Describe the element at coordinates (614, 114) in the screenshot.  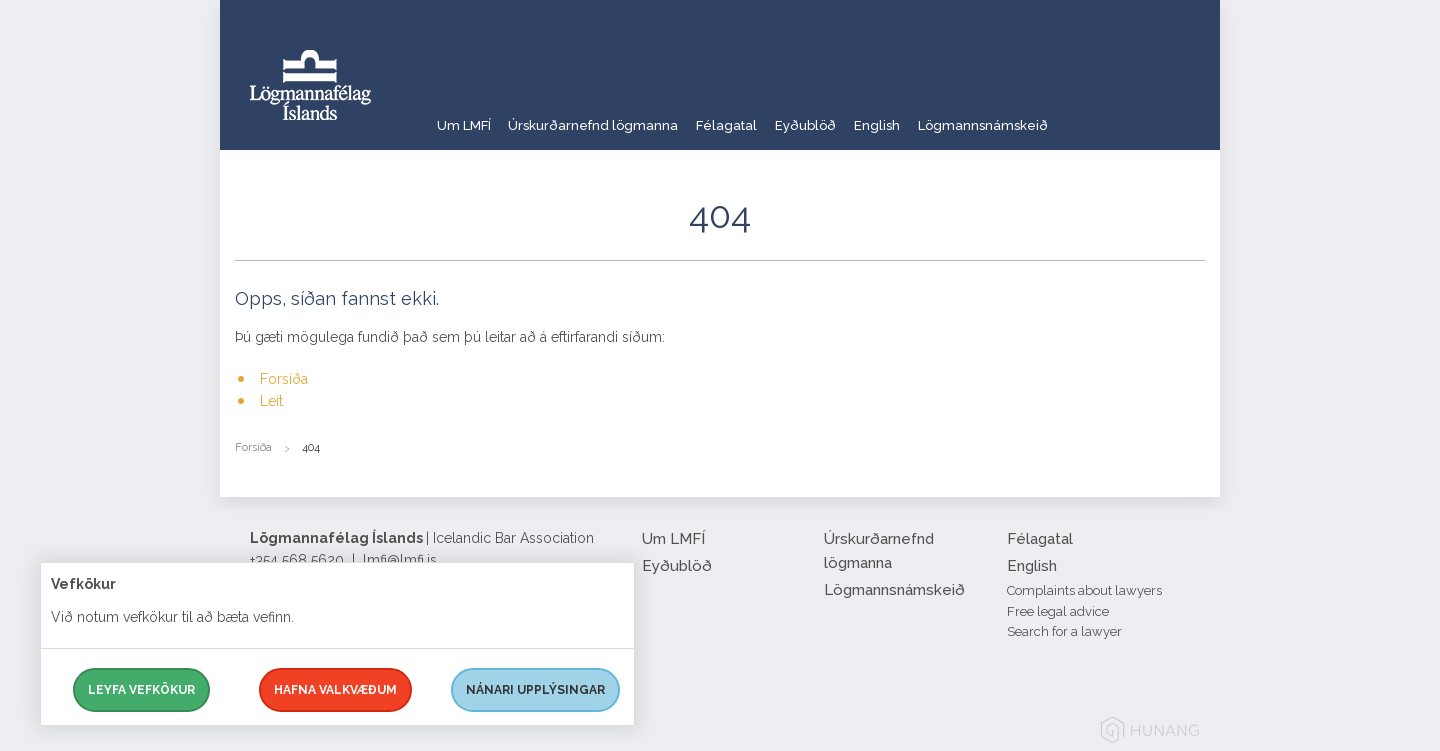
I see `Úrskurðarnefnd lögmanna` at that location.